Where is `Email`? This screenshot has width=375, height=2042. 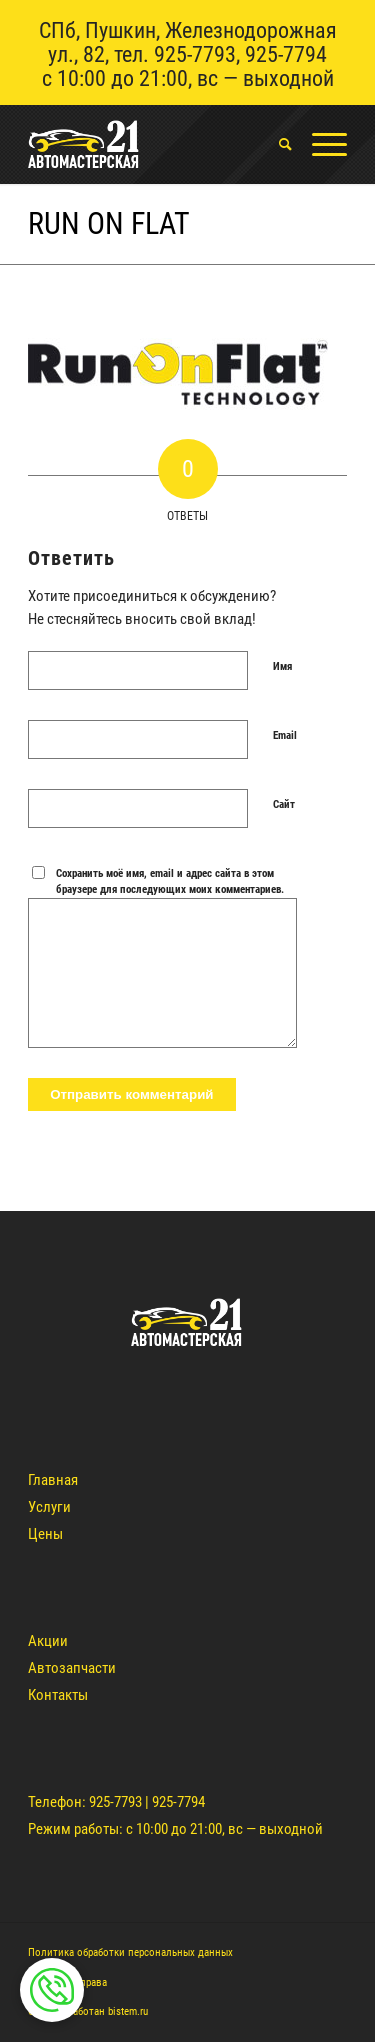 Email is located at coordinates (285, 735).